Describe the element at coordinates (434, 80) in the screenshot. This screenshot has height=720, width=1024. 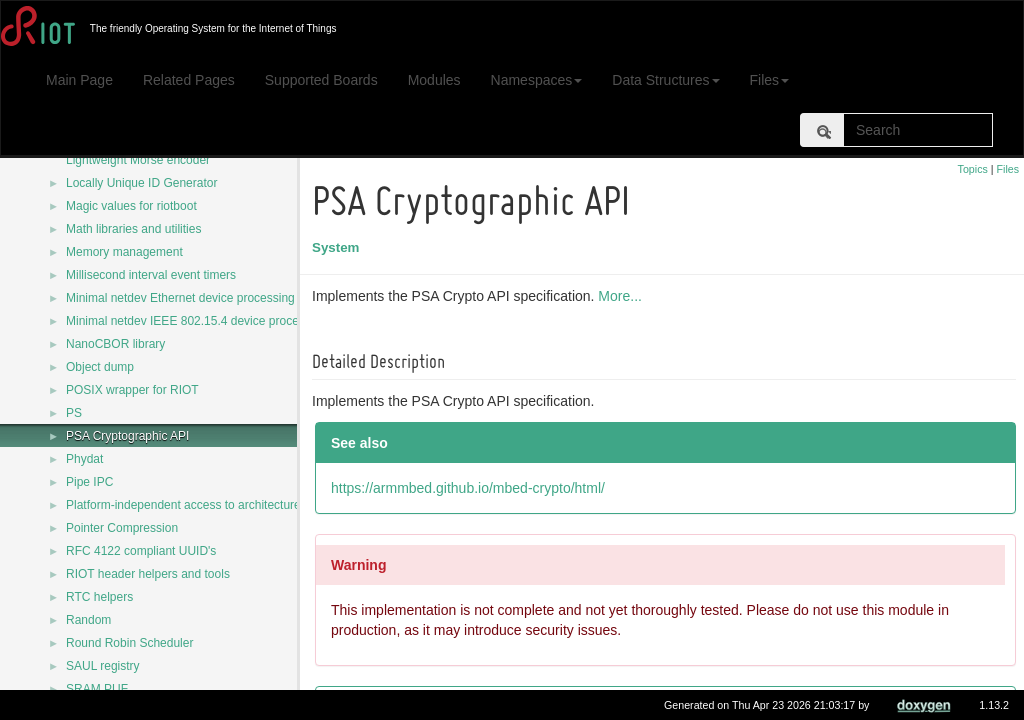
I see `Modules` at that location.